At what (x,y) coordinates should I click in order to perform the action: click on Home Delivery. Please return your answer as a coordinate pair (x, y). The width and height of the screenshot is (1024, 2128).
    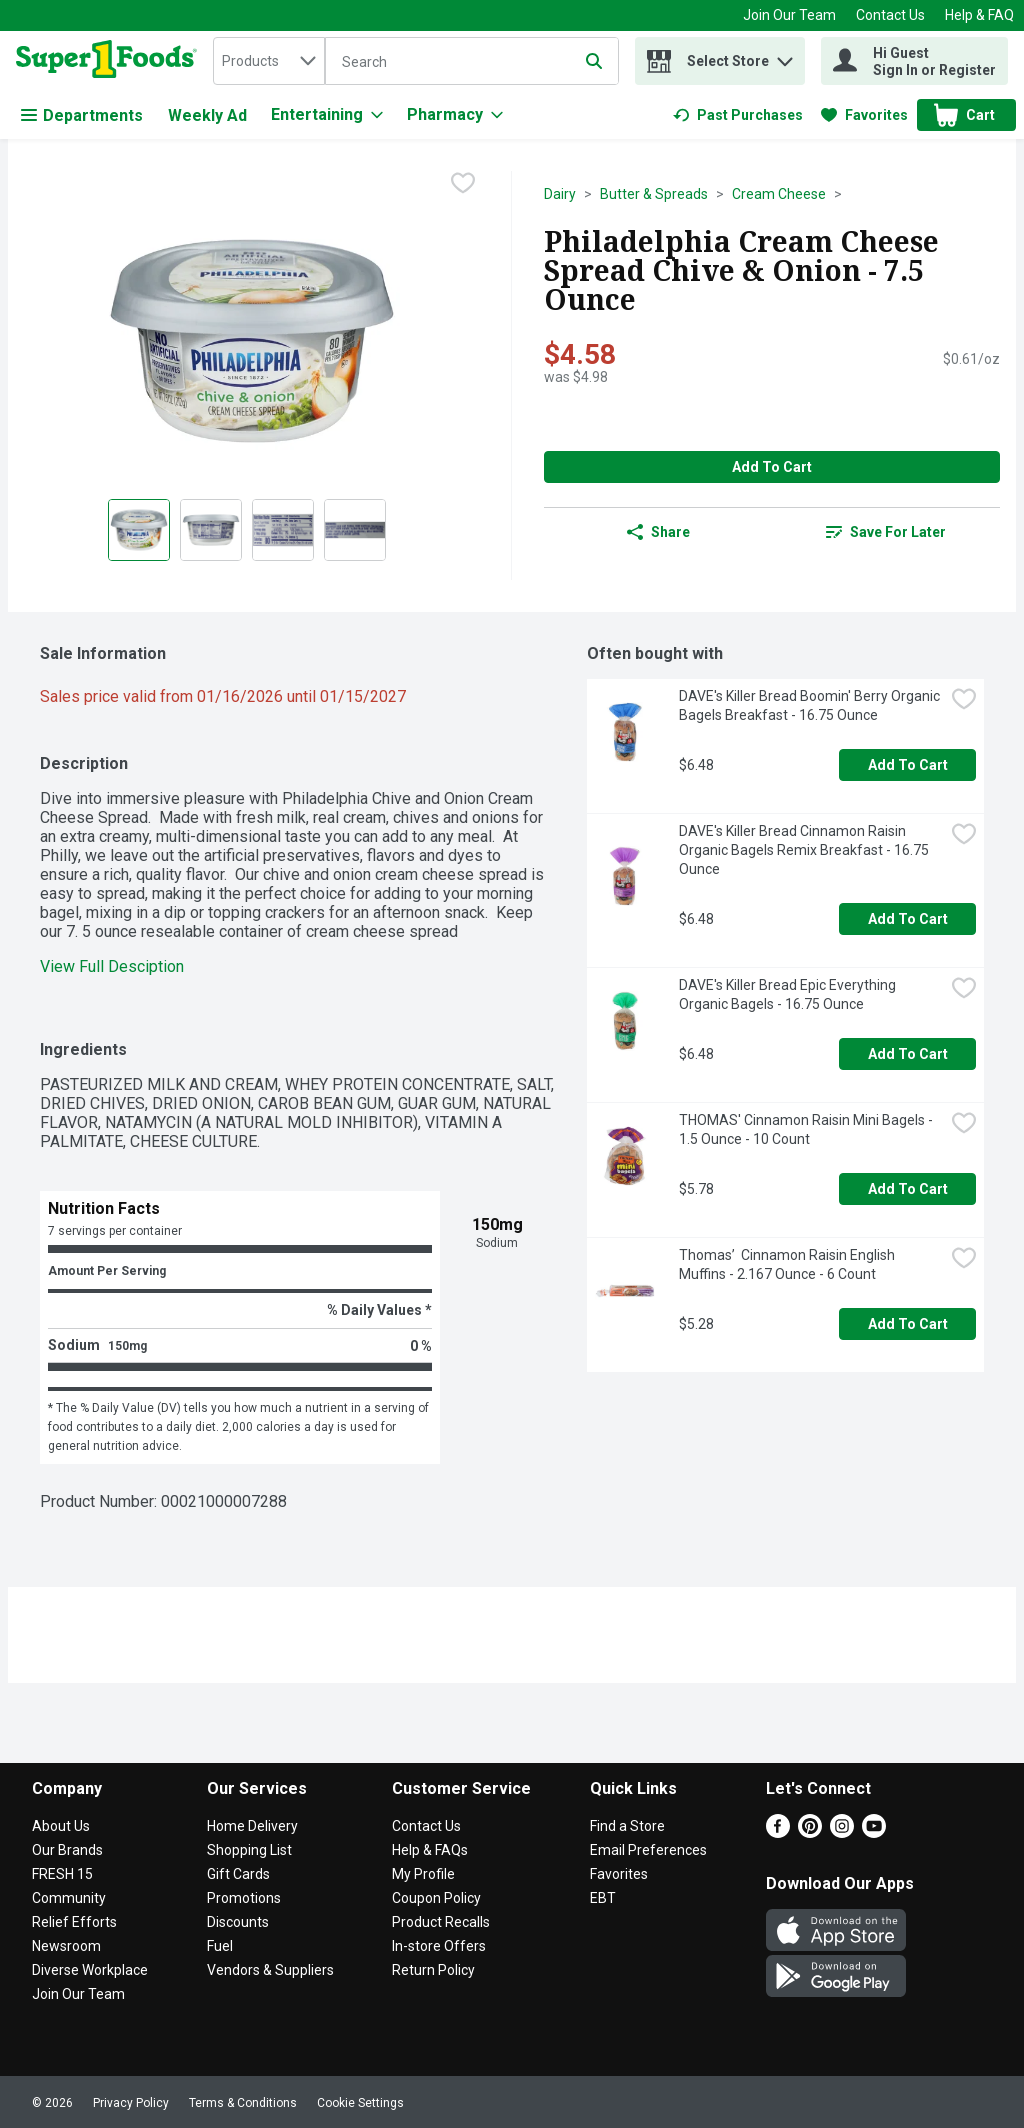
    Looking at the image, I should click on (252, 1826).